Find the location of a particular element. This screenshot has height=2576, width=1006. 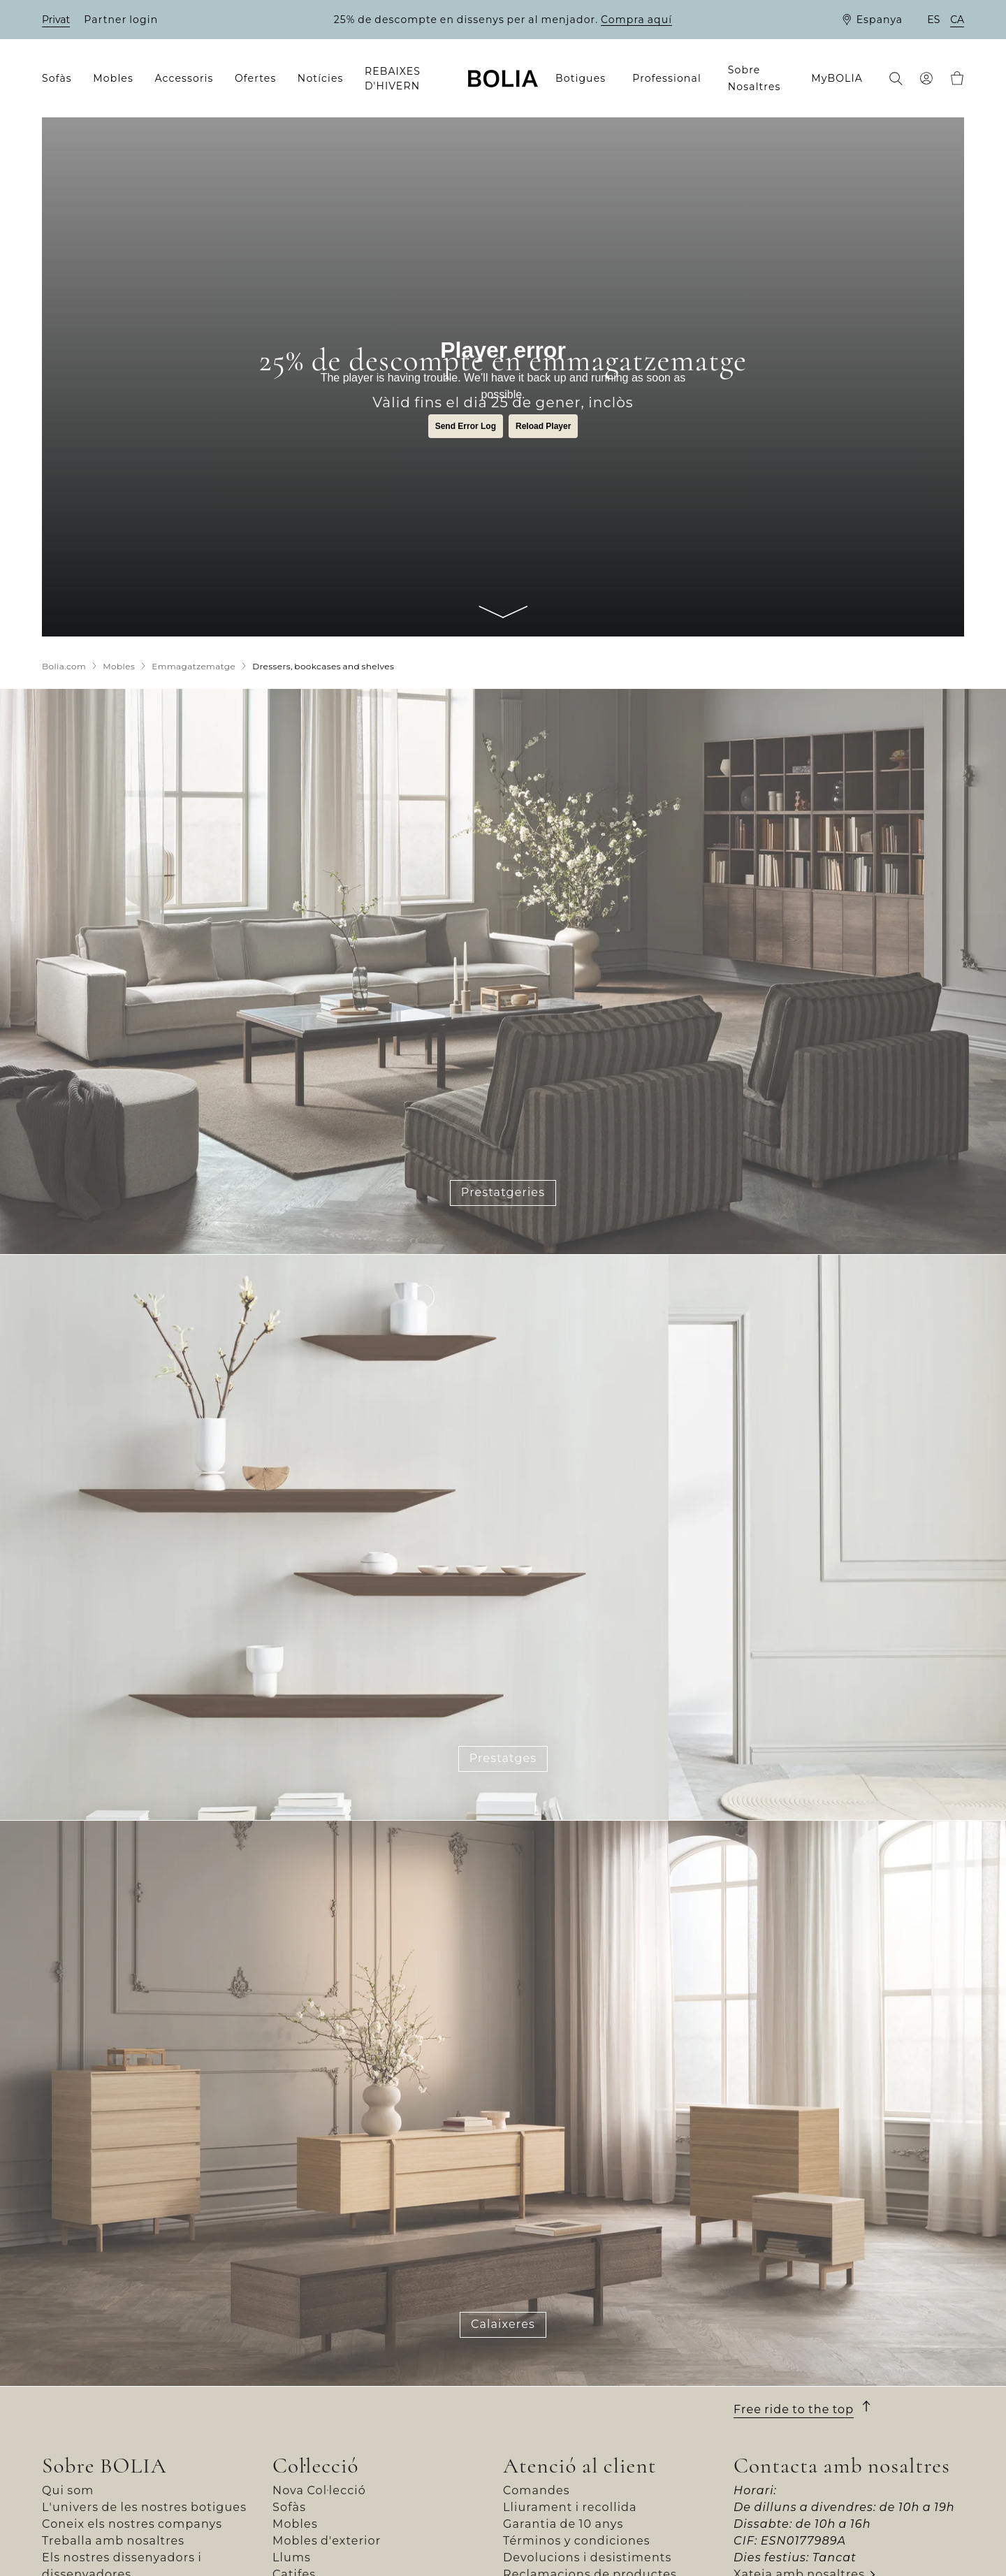

Sofàs is located at coordinates (289, 2507).